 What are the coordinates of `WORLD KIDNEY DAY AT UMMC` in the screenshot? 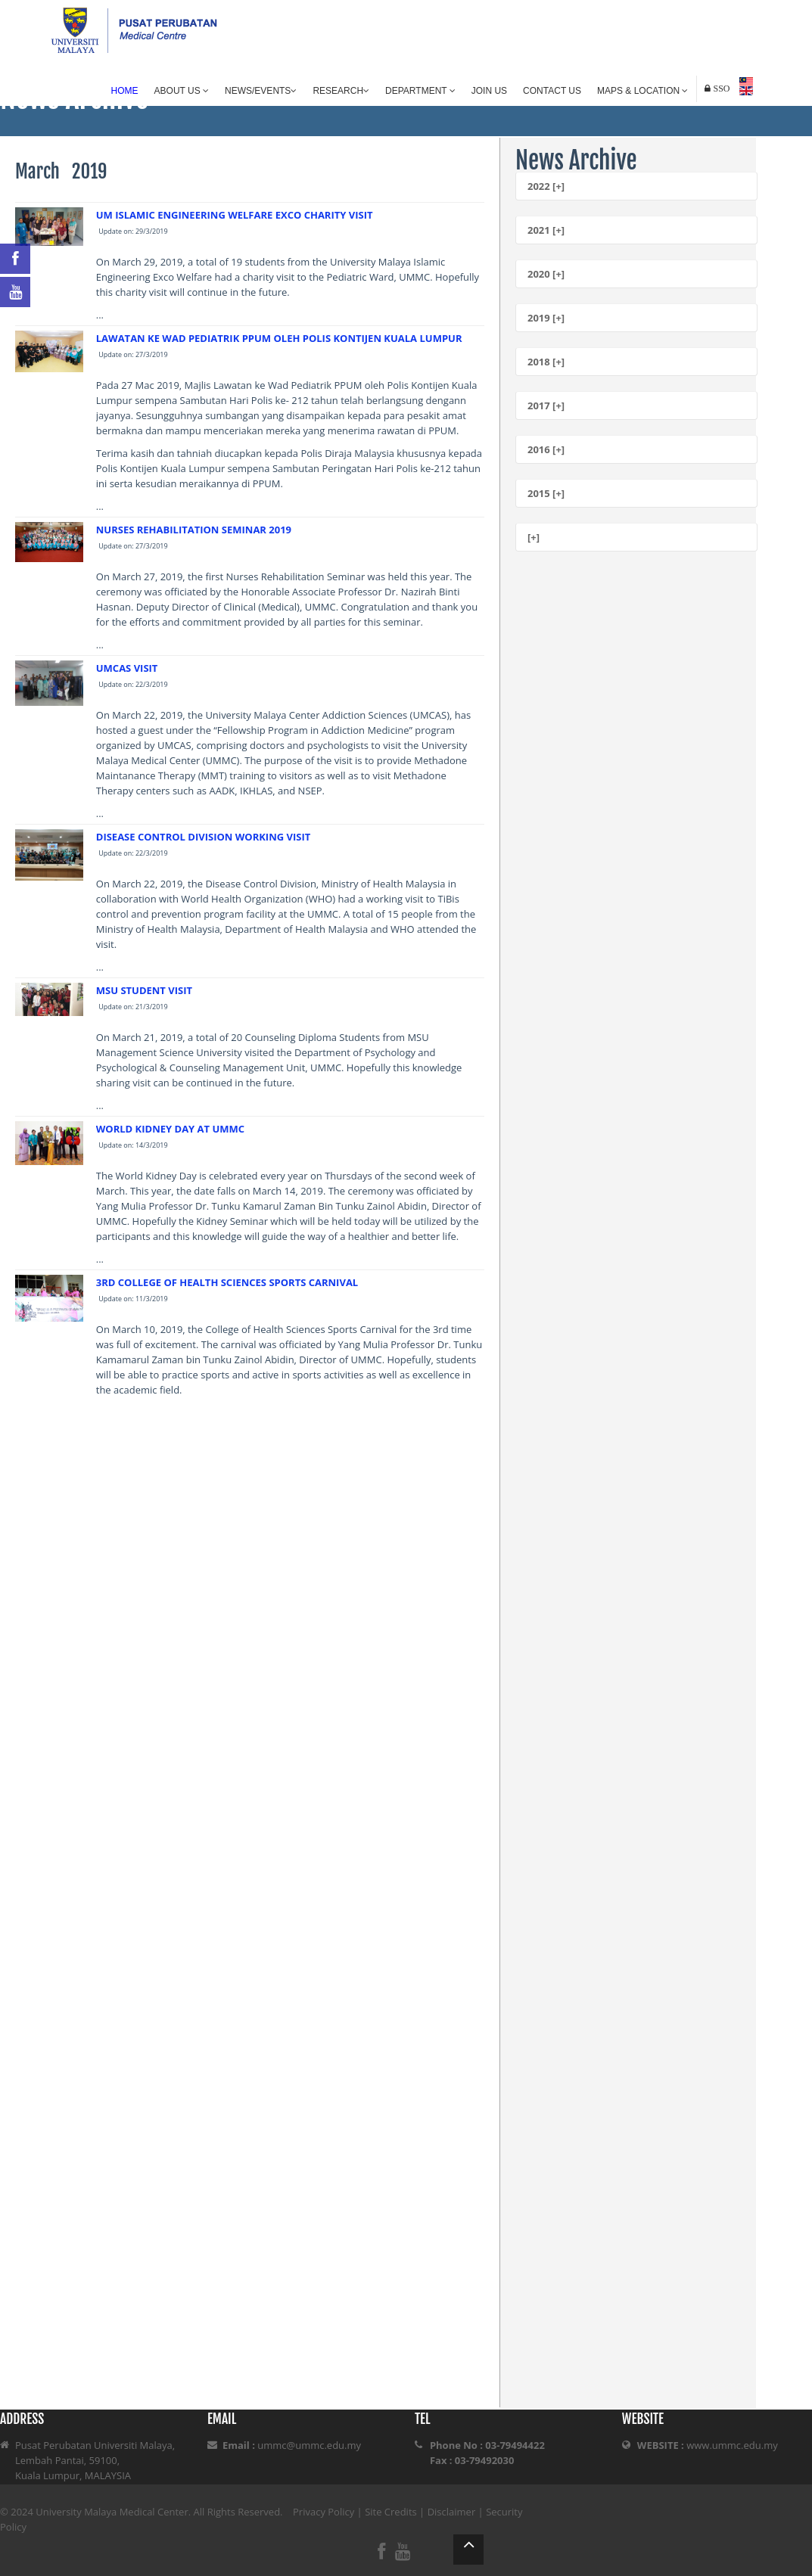 It's located at (170, 1129).